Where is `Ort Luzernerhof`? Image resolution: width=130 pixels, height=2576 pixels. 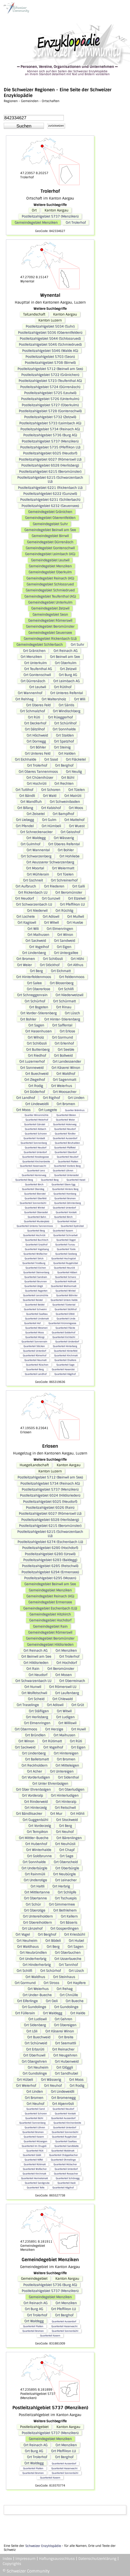 Ort Luzernerhof is located at coordinates (32, 1061).